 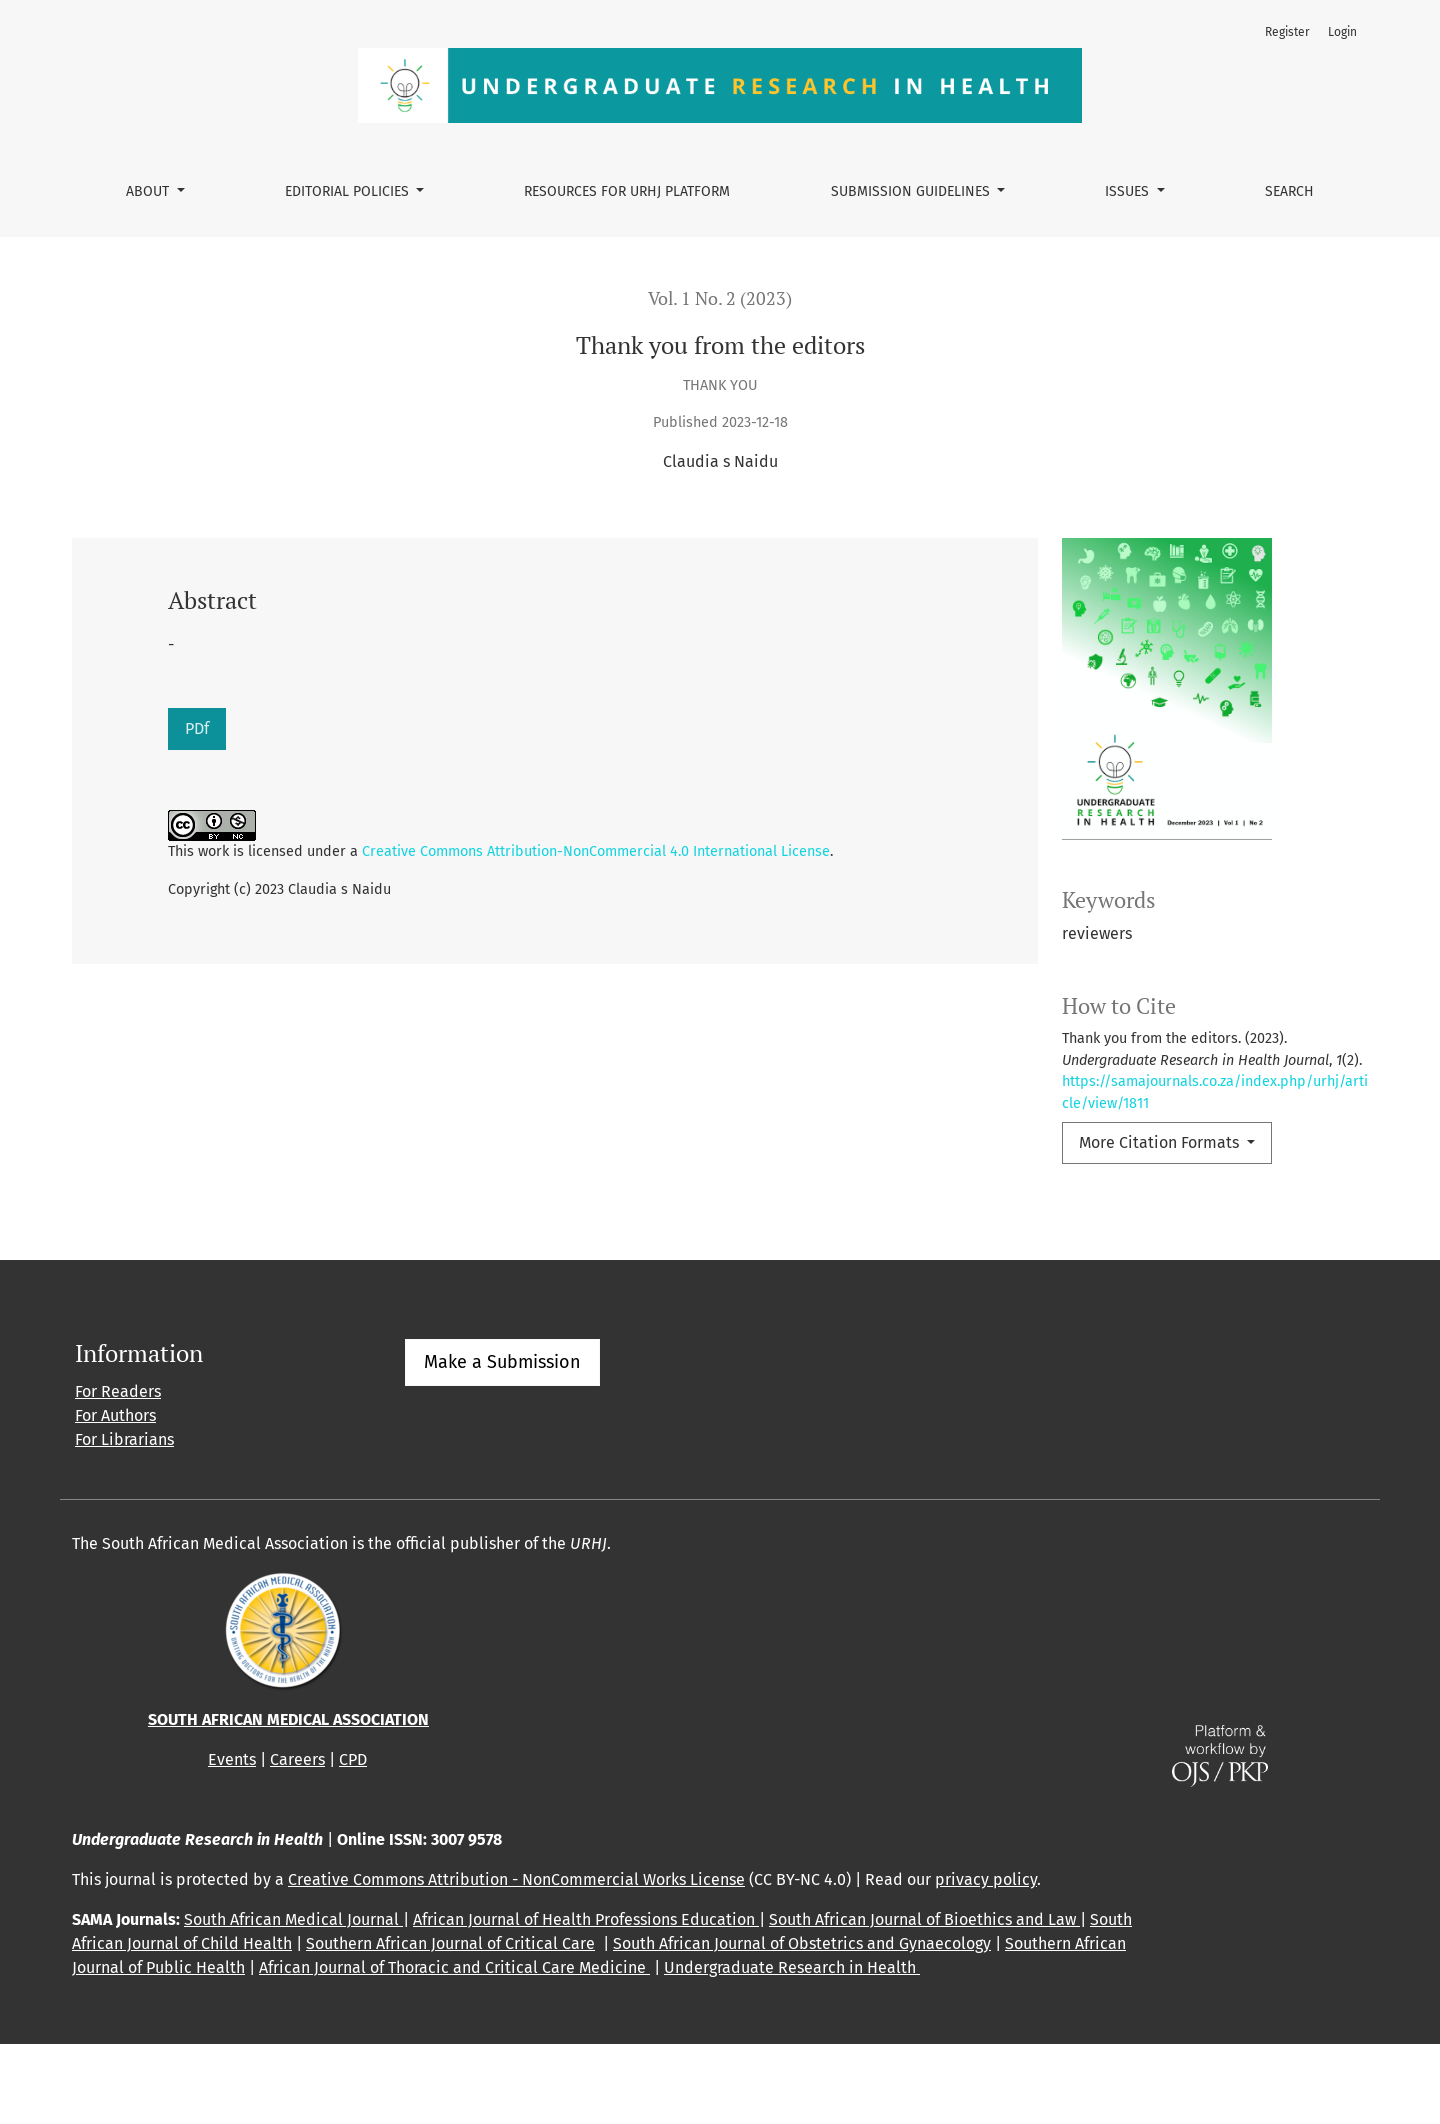 What do you see at coordinates (297, 1839) in the screenshot?
I see `Careers` at bounding box center [297, 1839].